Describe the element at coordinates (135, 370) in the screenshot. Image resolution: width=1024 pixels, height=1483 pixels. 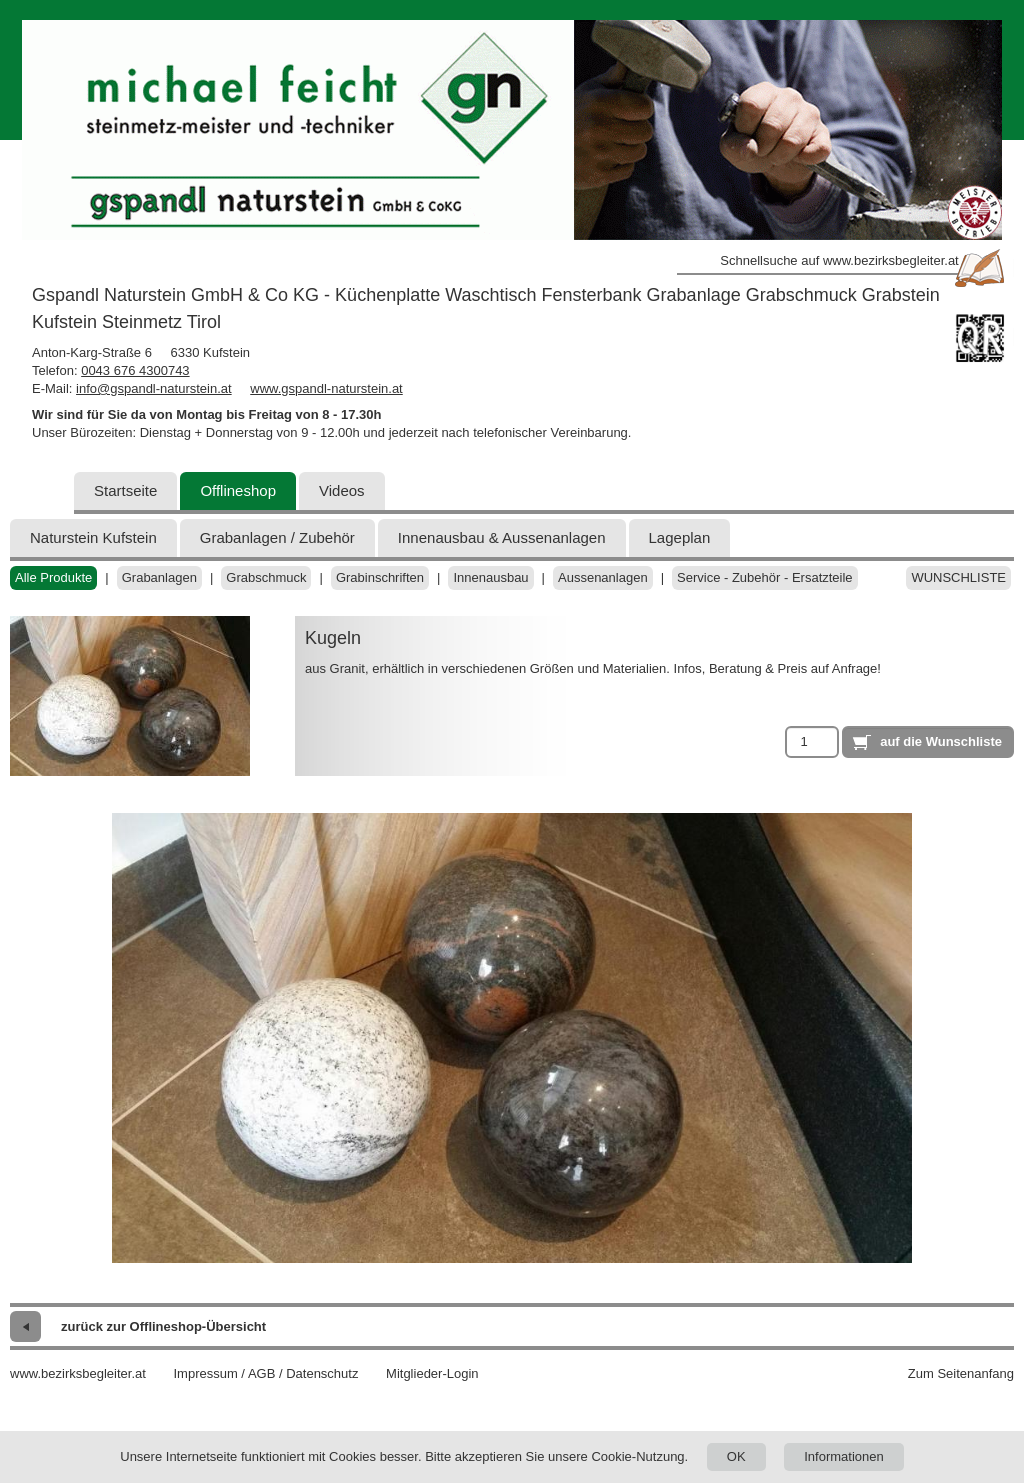
I see `0043 676 4300743` at that location.